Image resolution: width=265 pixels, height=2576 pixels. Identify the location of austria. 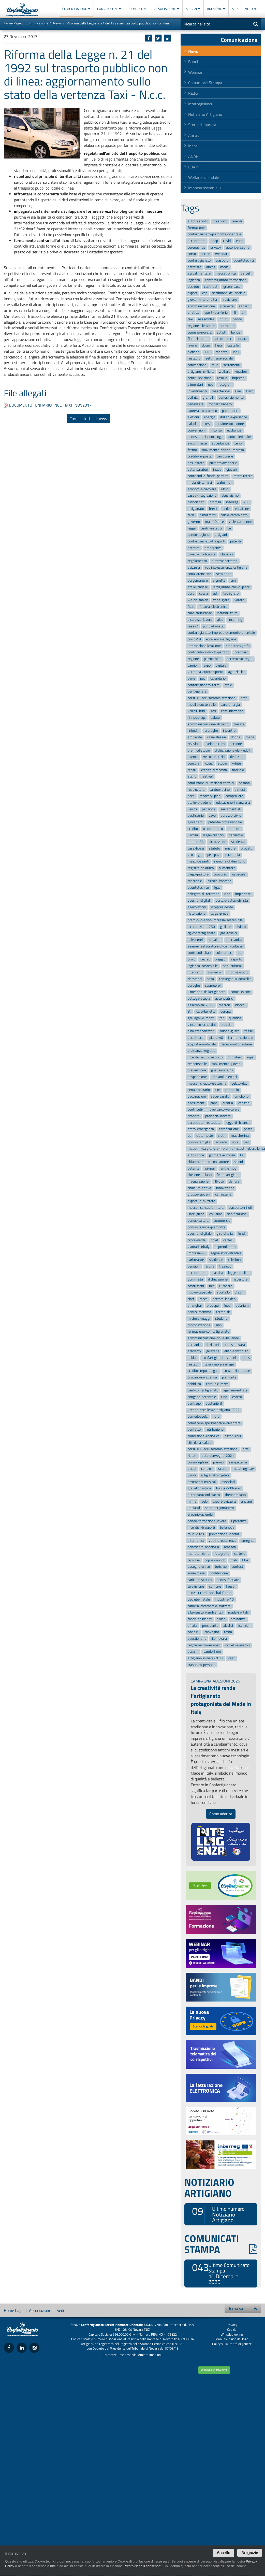
(228, 1103).